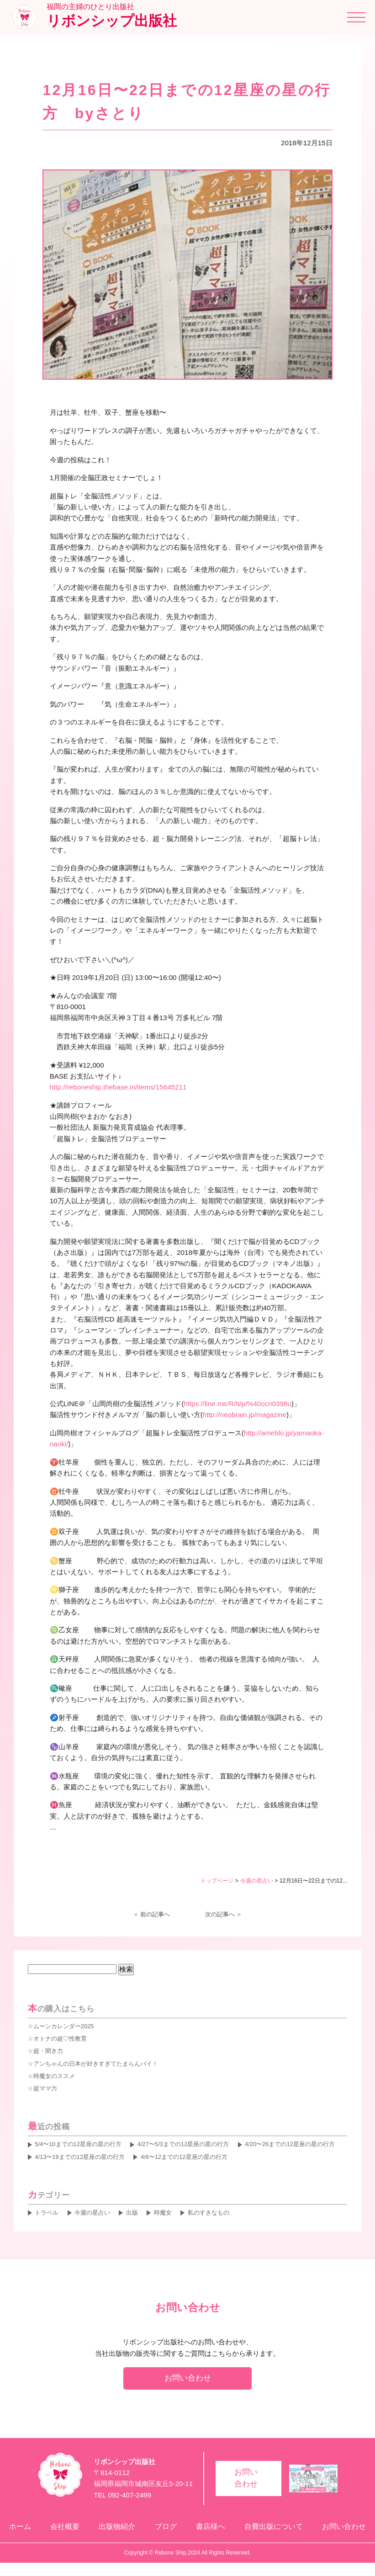 The height and width of the screenshot is (2576, 375). Describe the element at coordinates (237, 1403) in the screenshot. I see `https://line.me/R/ti/p/%40ocn0398u` at that location.